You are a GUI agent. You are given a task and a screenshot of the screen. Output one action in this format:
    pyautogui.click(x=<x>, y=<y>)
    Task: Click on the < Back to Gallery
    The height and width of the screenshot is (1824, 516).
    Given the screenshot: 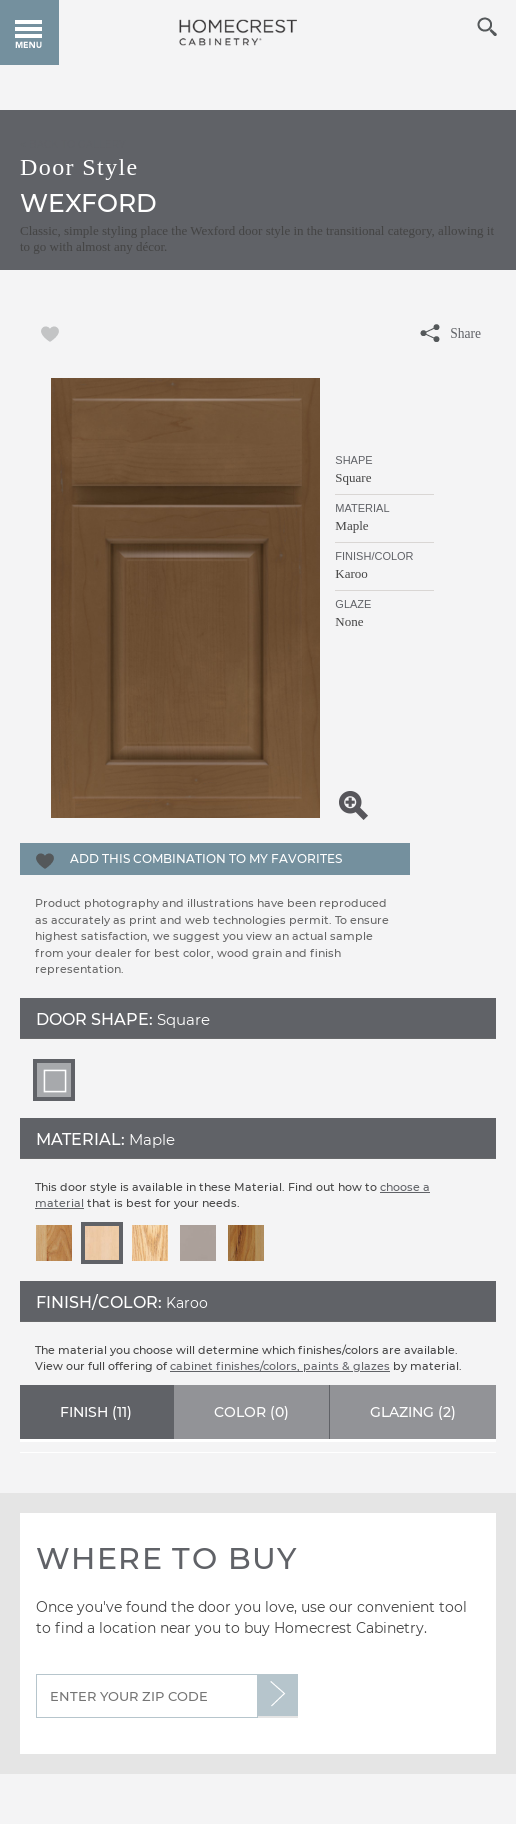 What is the action you would take?
    pyautogui.click(x=72, y=144)
    